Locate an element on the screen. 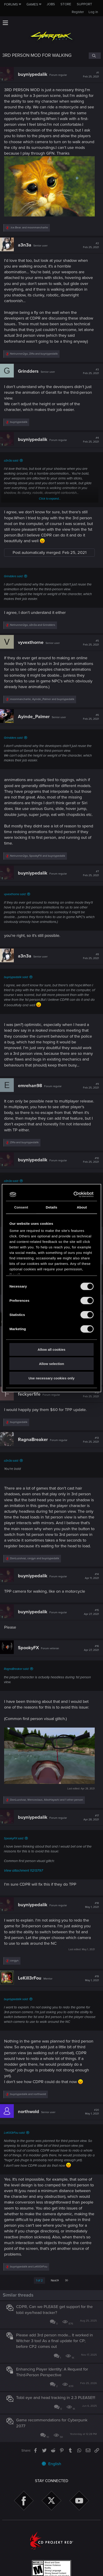  #3 is located at coordinates (91, 371).